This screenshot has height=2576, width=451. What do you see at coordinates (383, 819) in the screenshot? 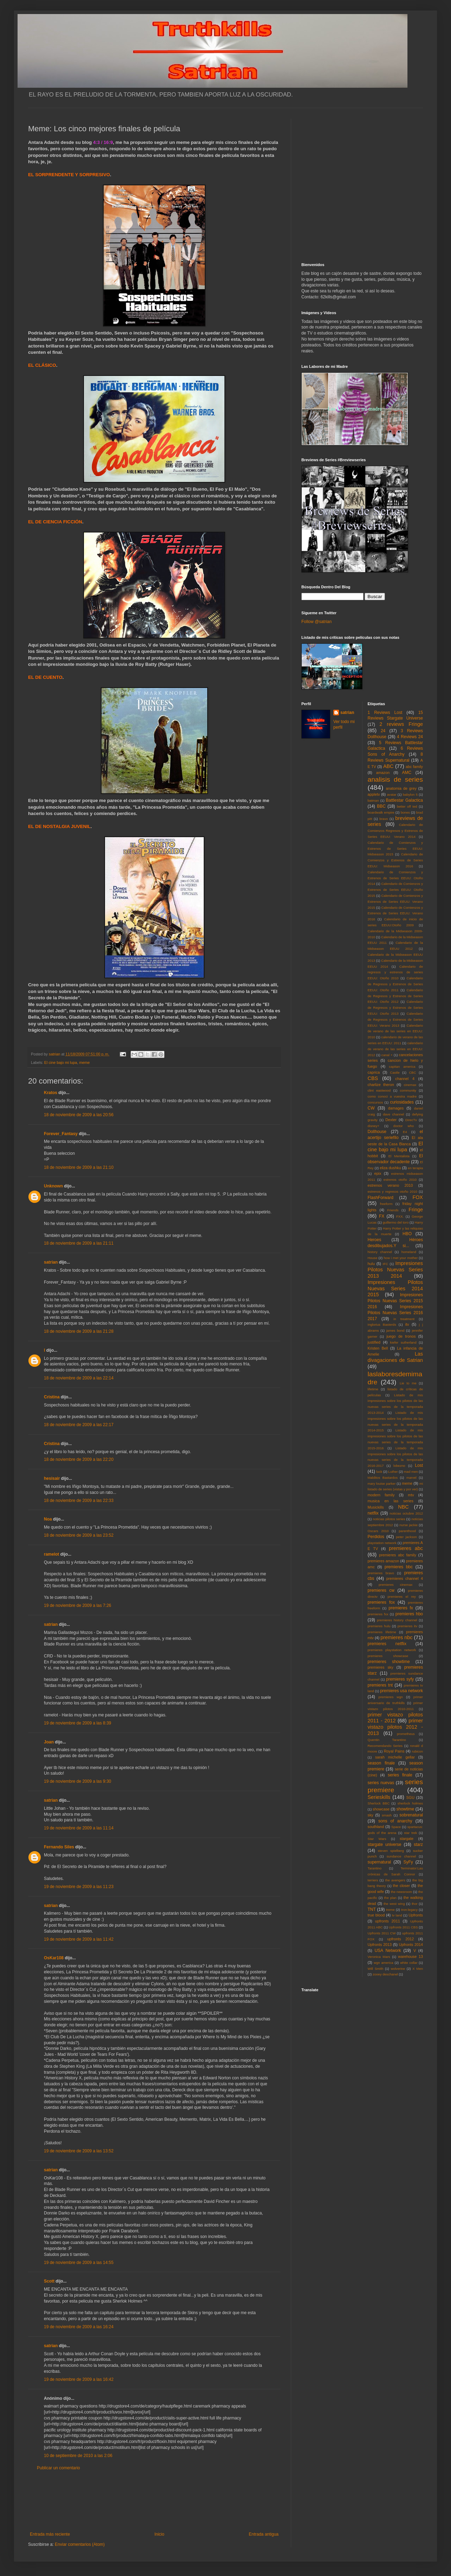
I see `bravo` at bounding box center [383, 819].